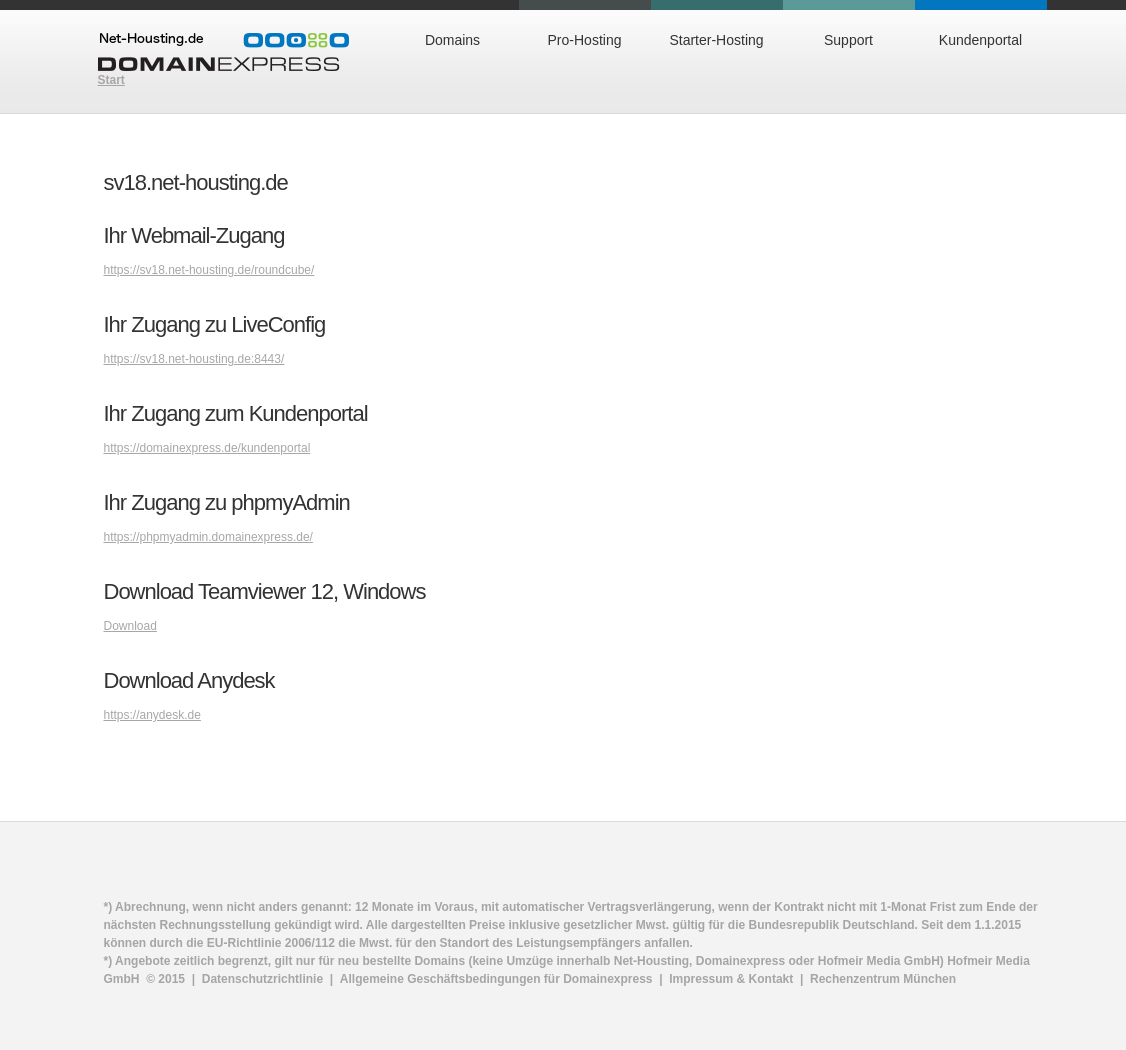 The width and height of the screenshot is (1126, 1050). What do you see at coordinates (130, 626) in the screenshot?
I see `Download` at bounding box center [130, 626].